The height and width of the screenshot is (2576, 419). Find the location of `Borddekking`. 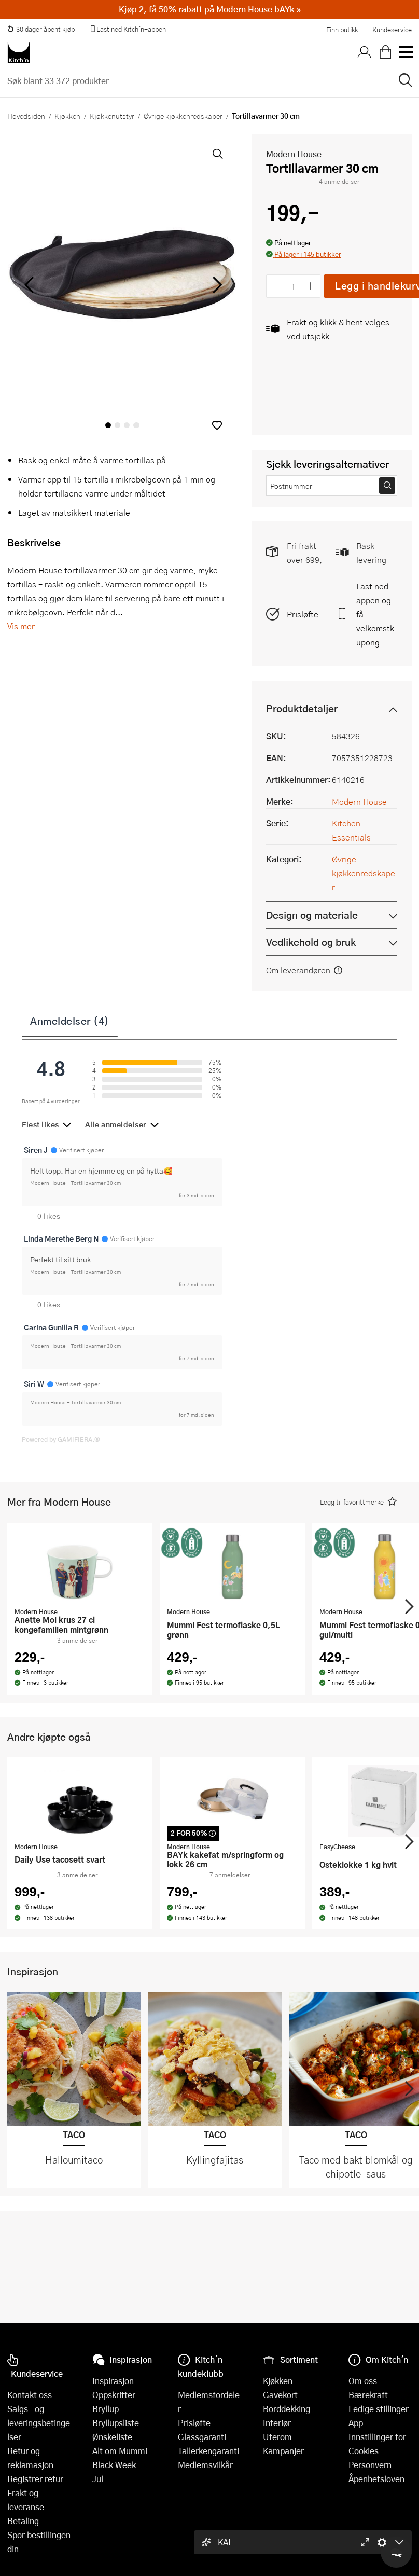

Borddekking is located at coordinates (286, 2409).